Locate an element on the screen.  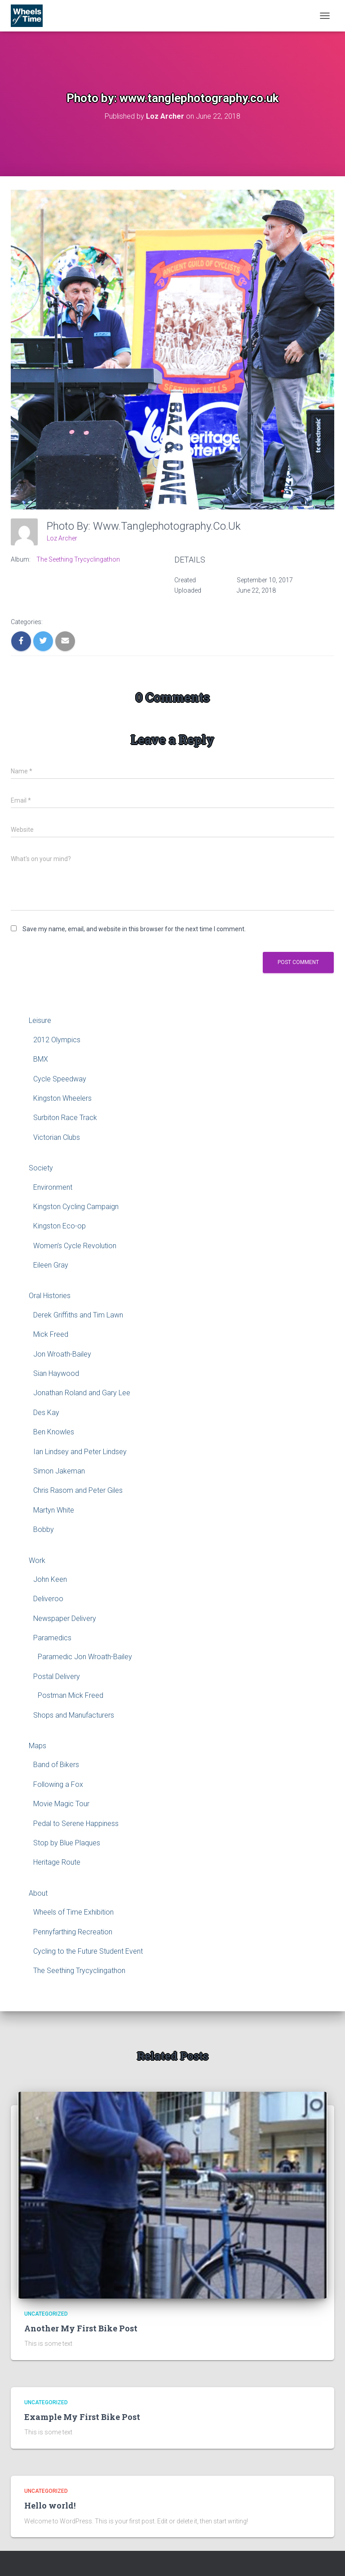
Mick Freed is located at coordinates (50, 1334).